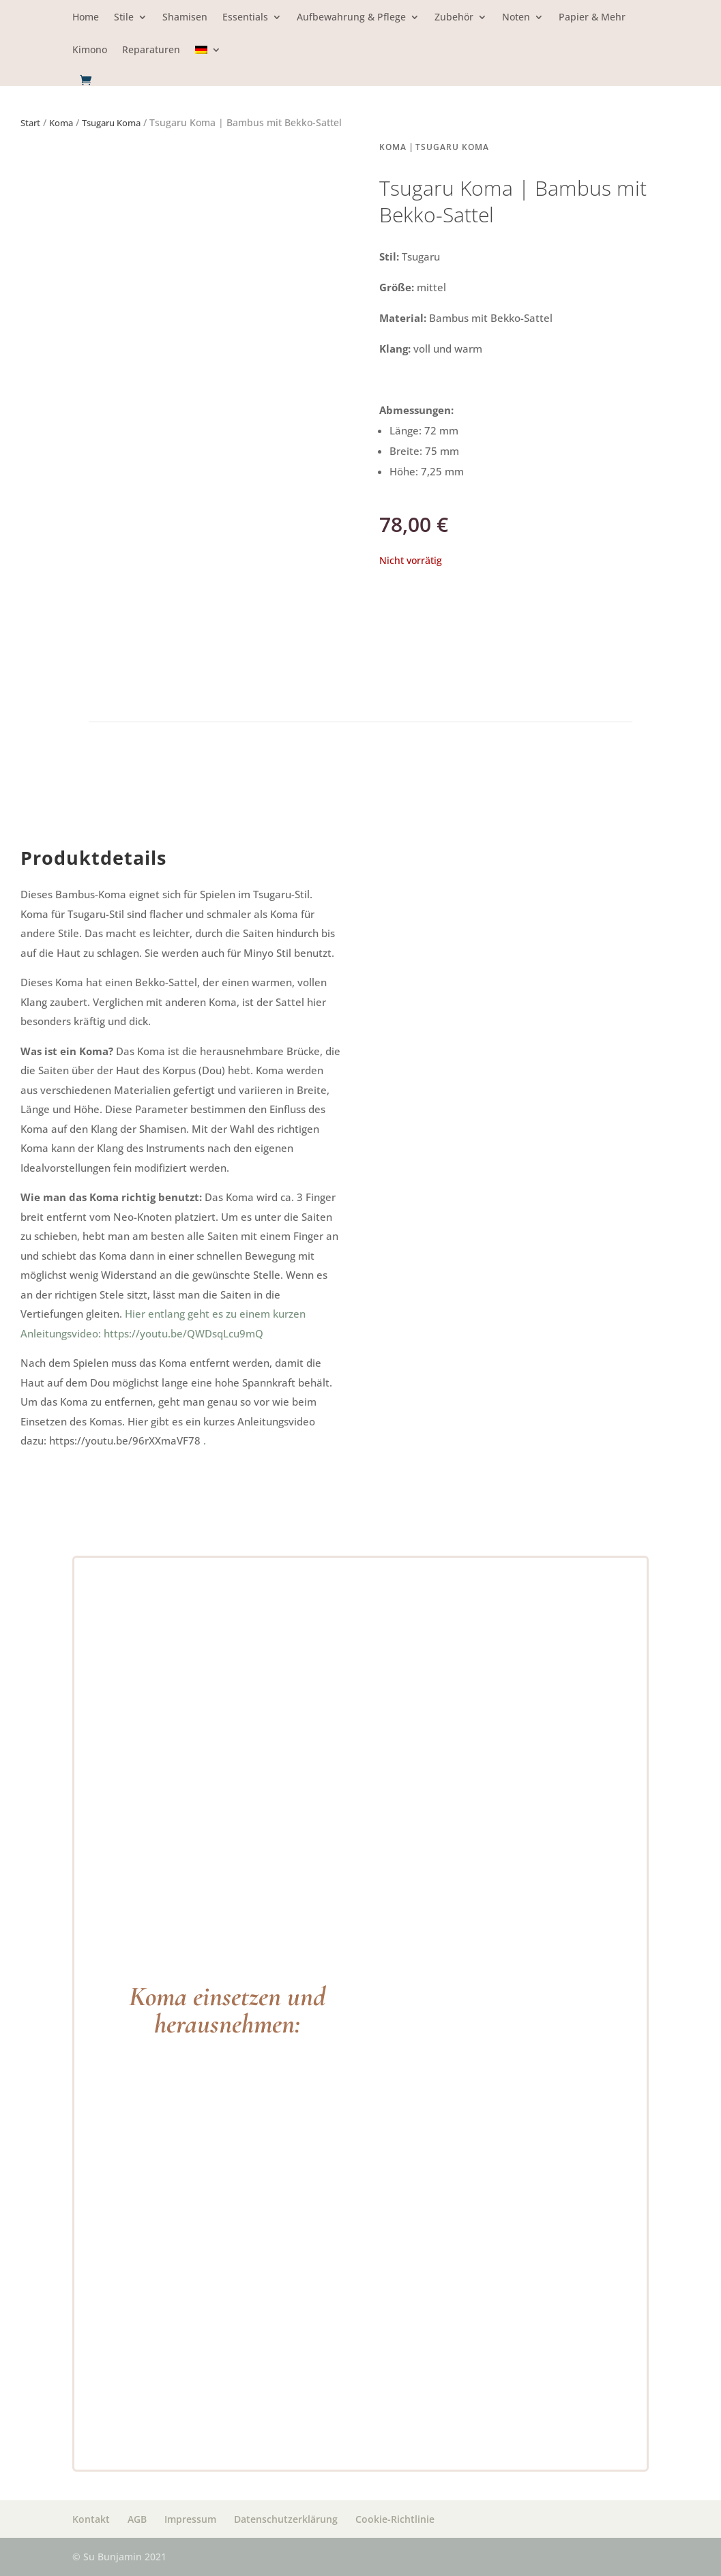 Image resolution: width=721 pixels, height=2576 pixels. Describe the element at coordinates (137, 2519) in the screenshot. I see `AGB` at that location.